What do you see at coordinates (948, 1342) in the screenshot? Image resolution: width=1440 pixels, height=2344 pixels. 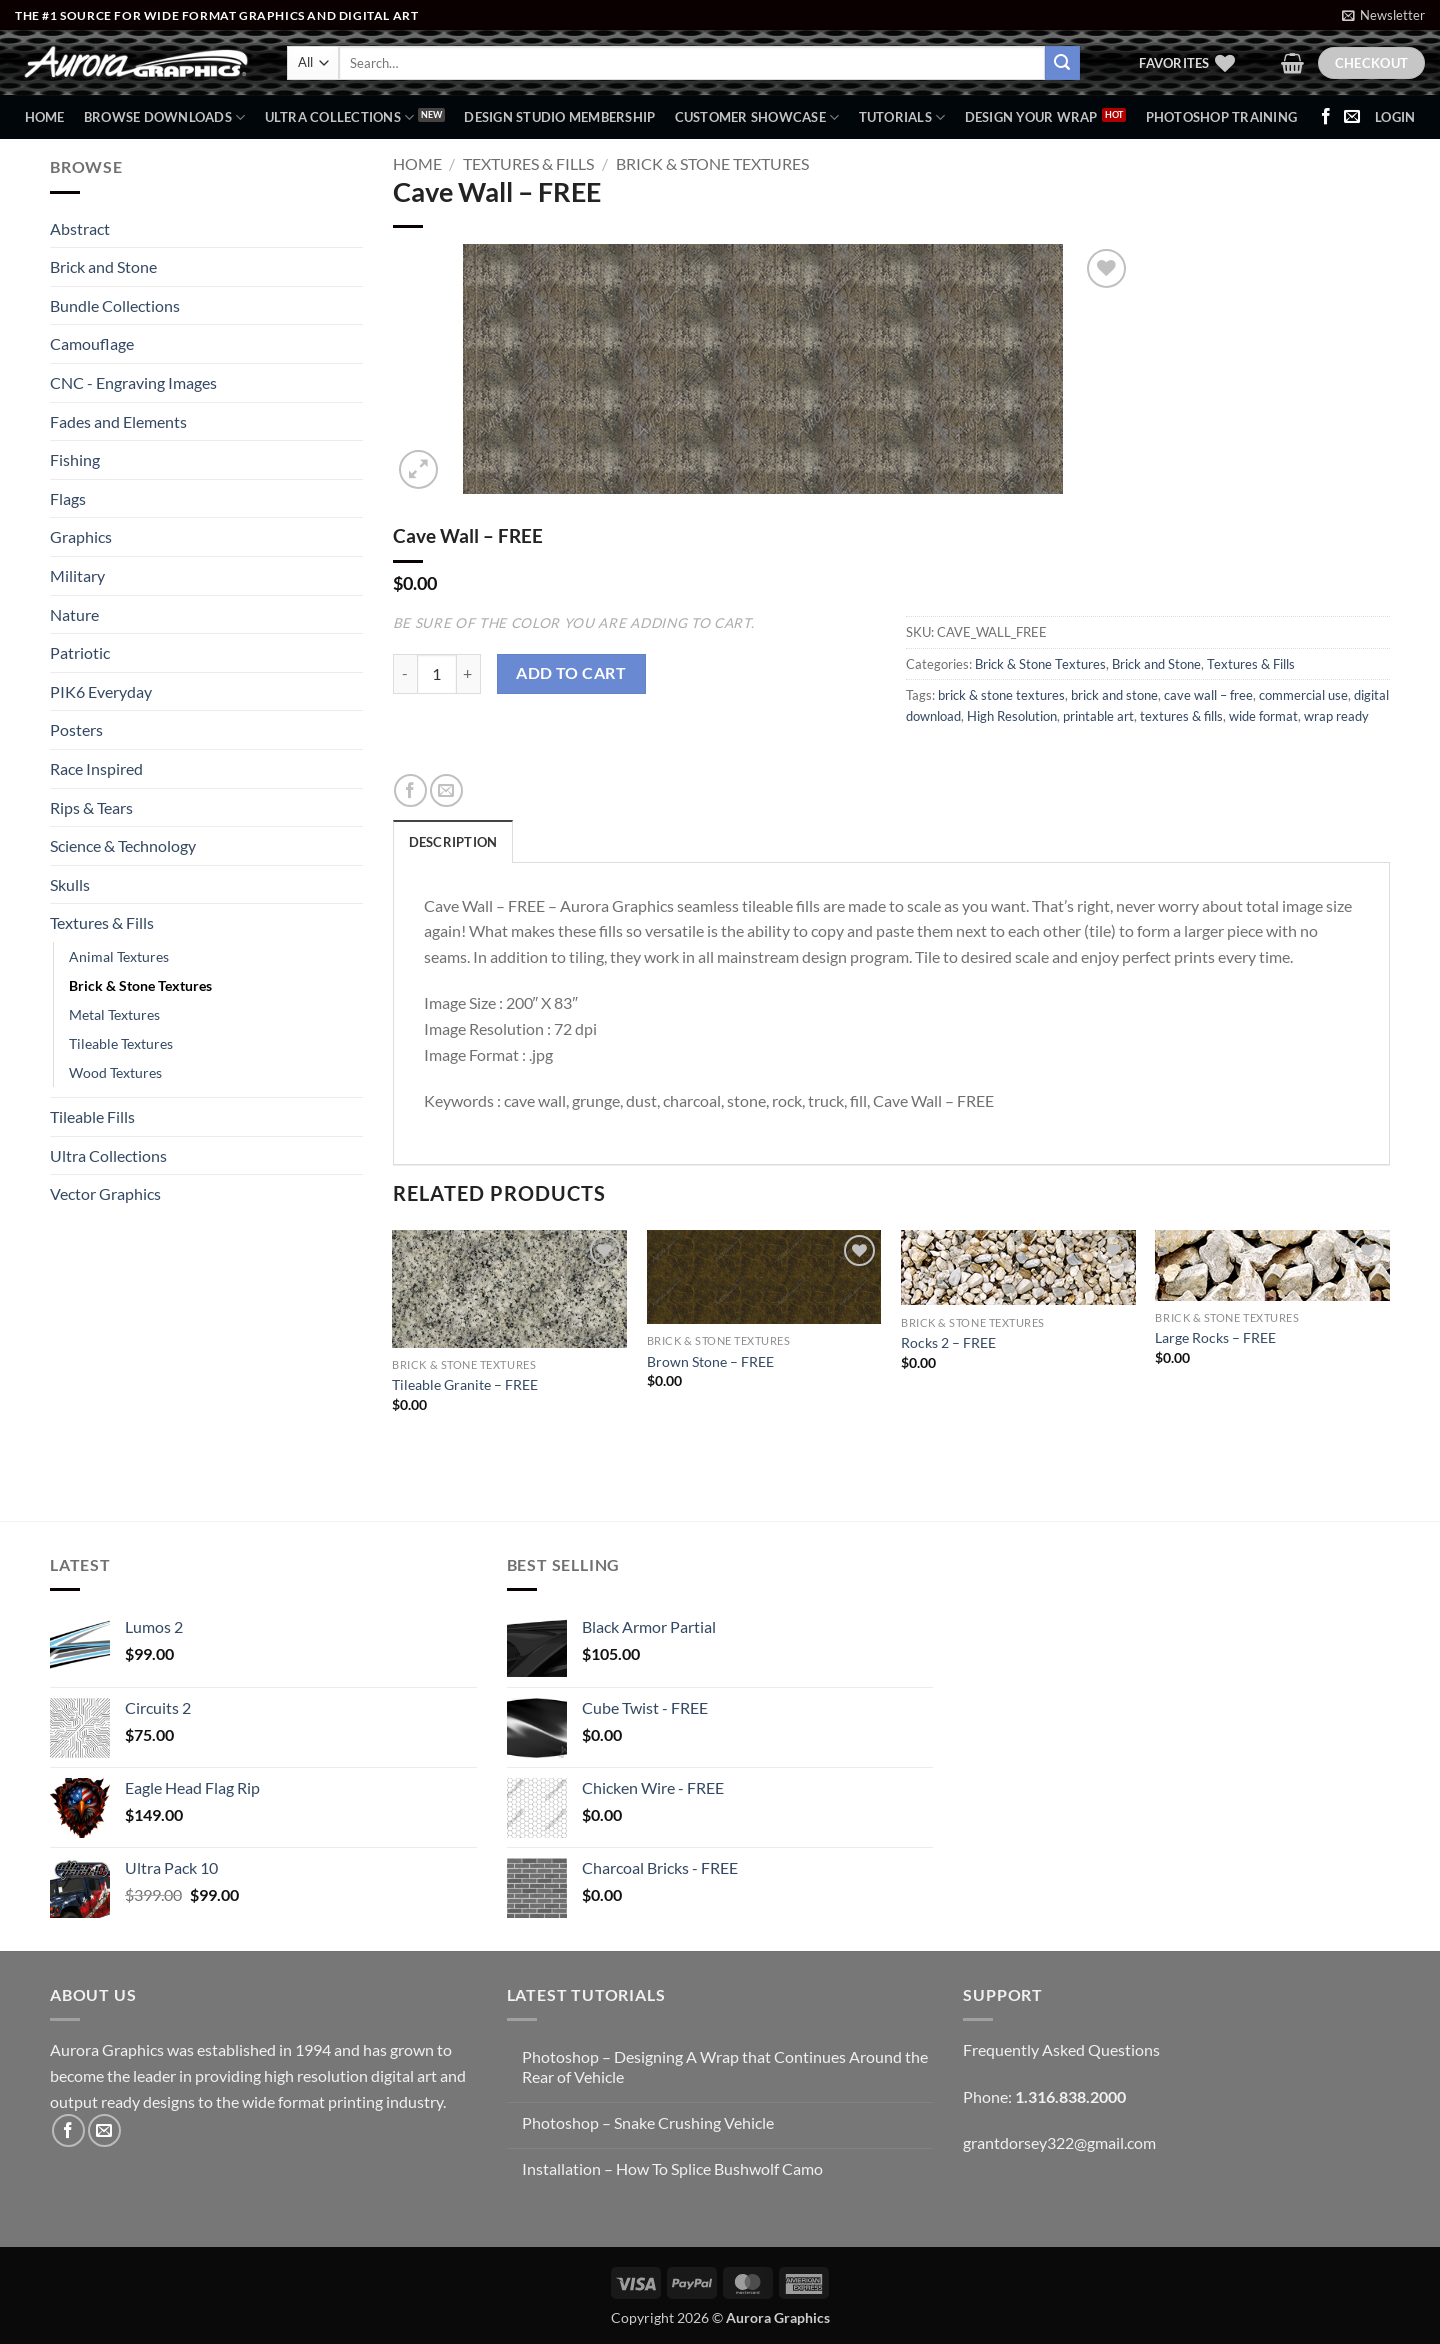 I see `Rocks 2 – FREE` at bounding box center [948, 1342].